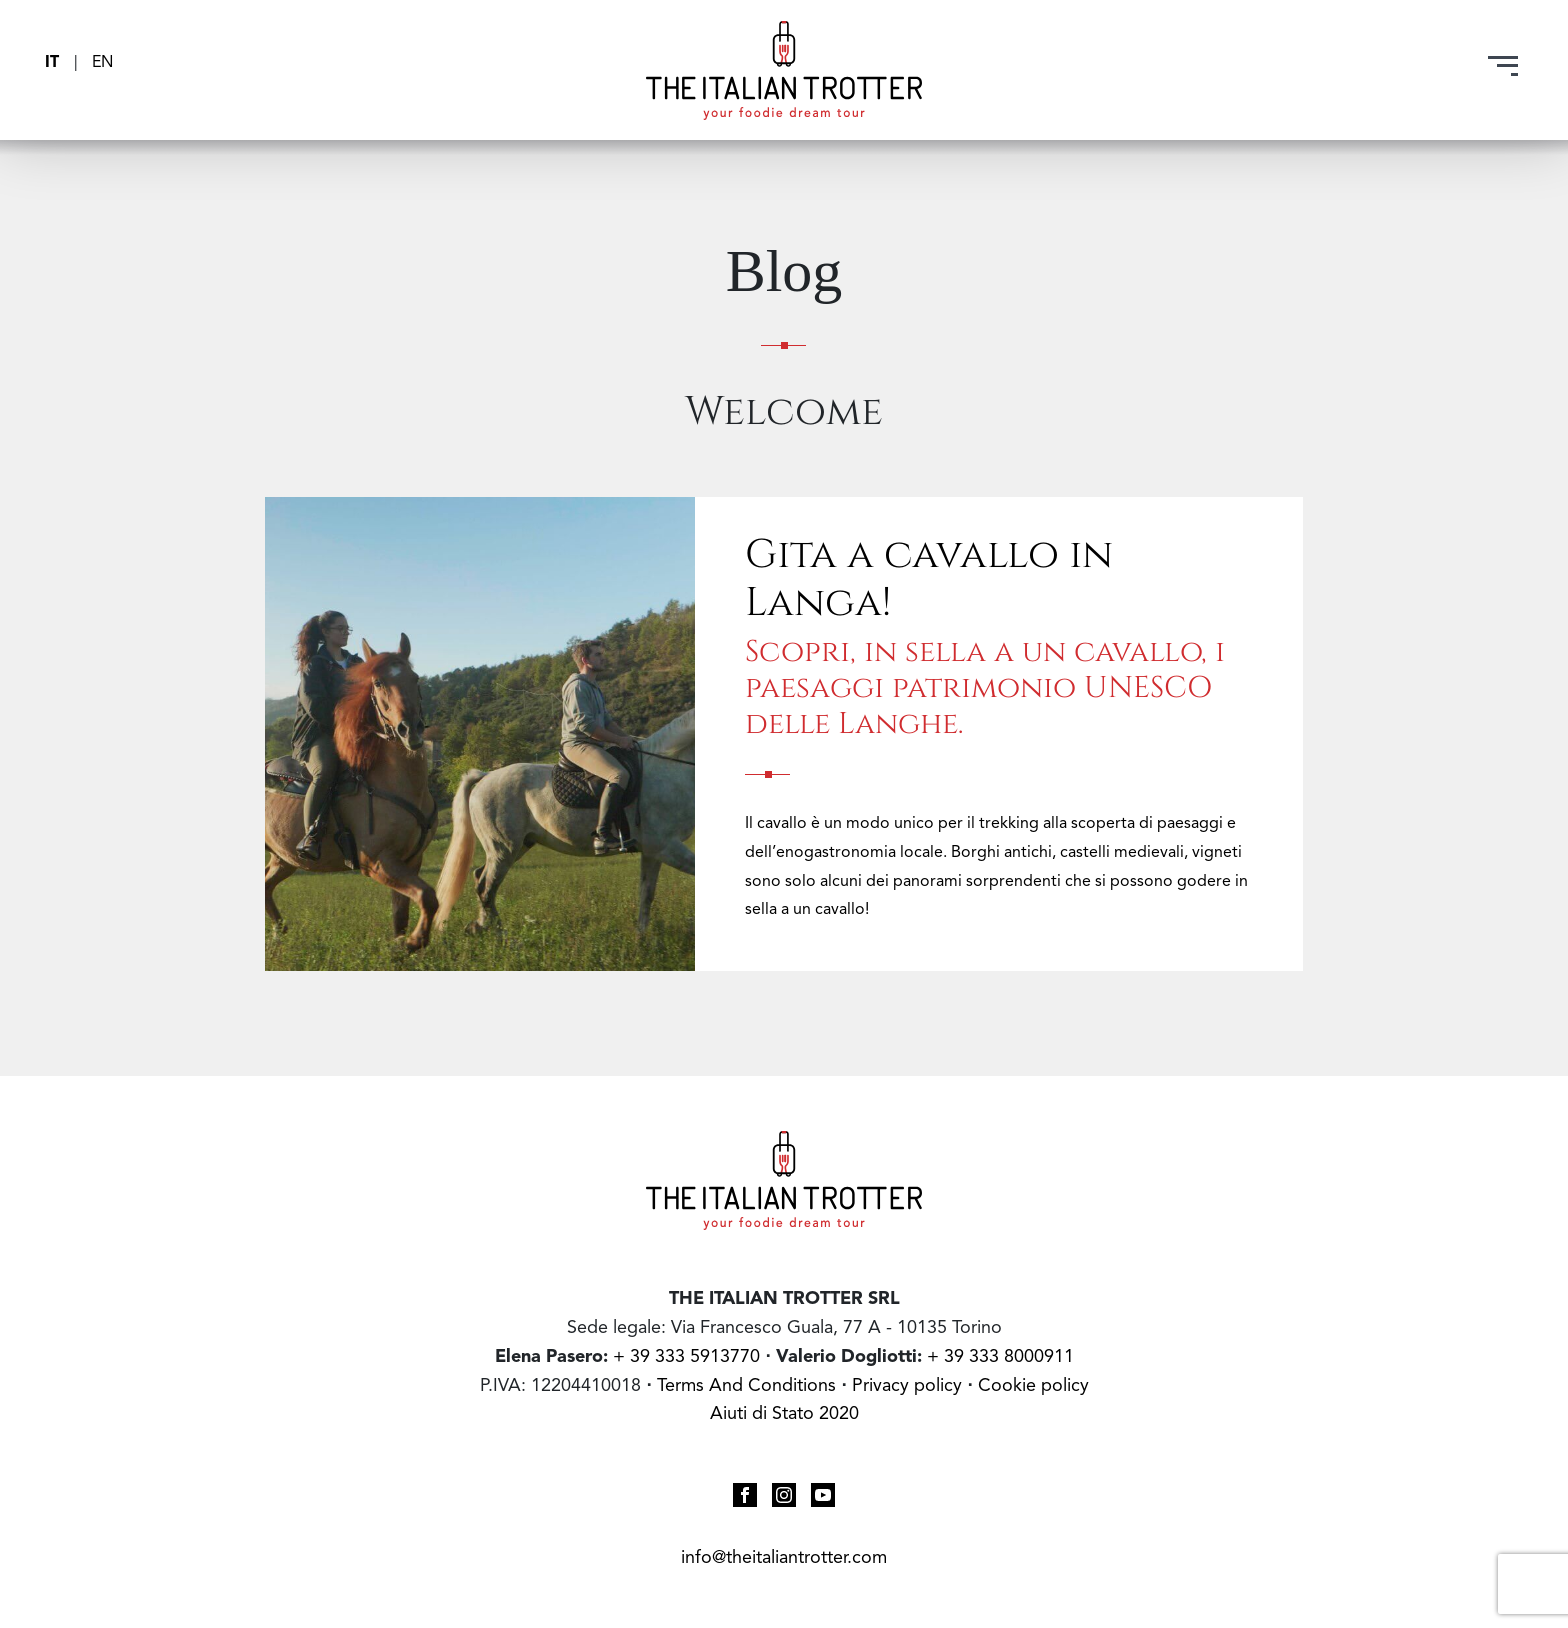 Image resolution: width=1568 pixels, height=1628 pixels. I want to click on EN, so click(102, 63).